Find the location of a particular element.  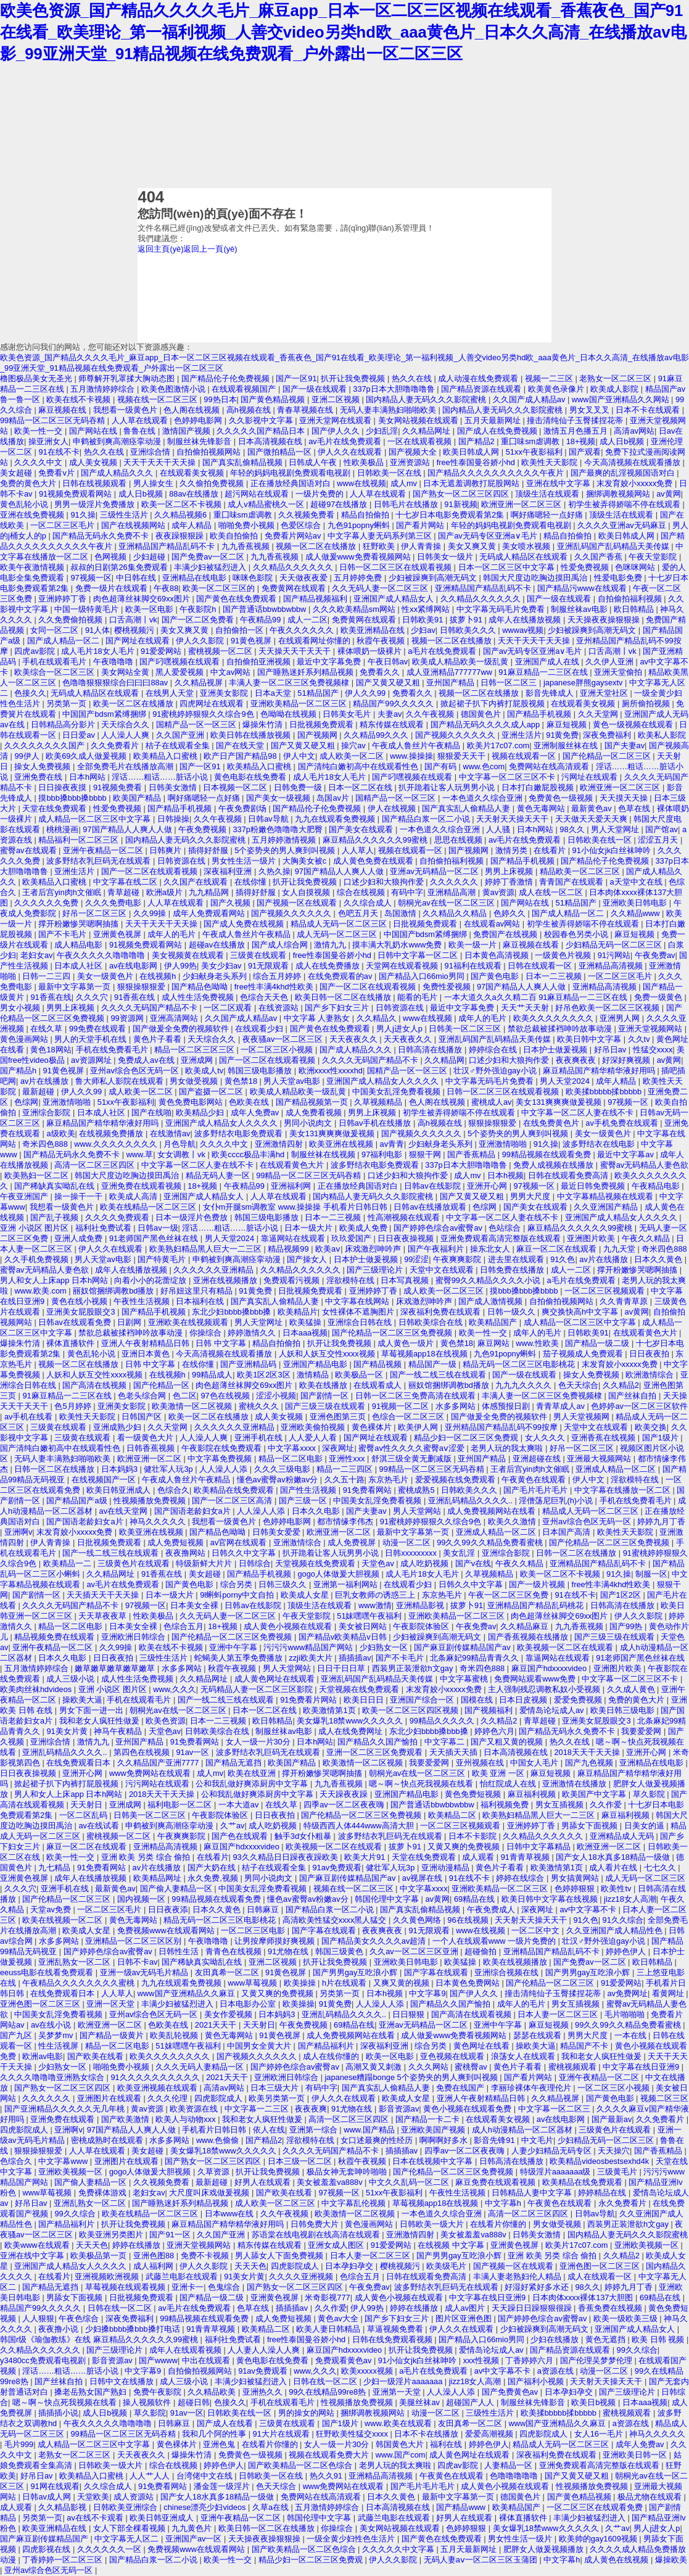

国产成人免费在线视频 is located at coordinates (245, 923).